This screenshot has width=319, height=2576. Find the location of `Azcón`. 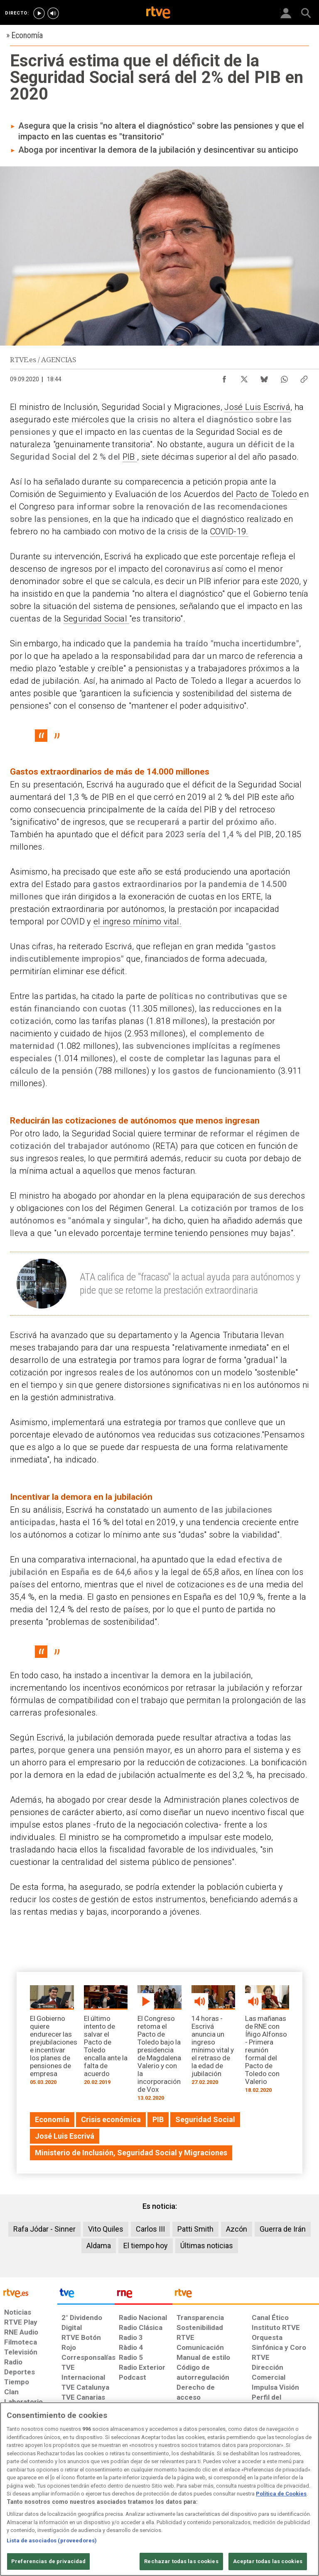

Azcón is located at coordinates (236, 2229).